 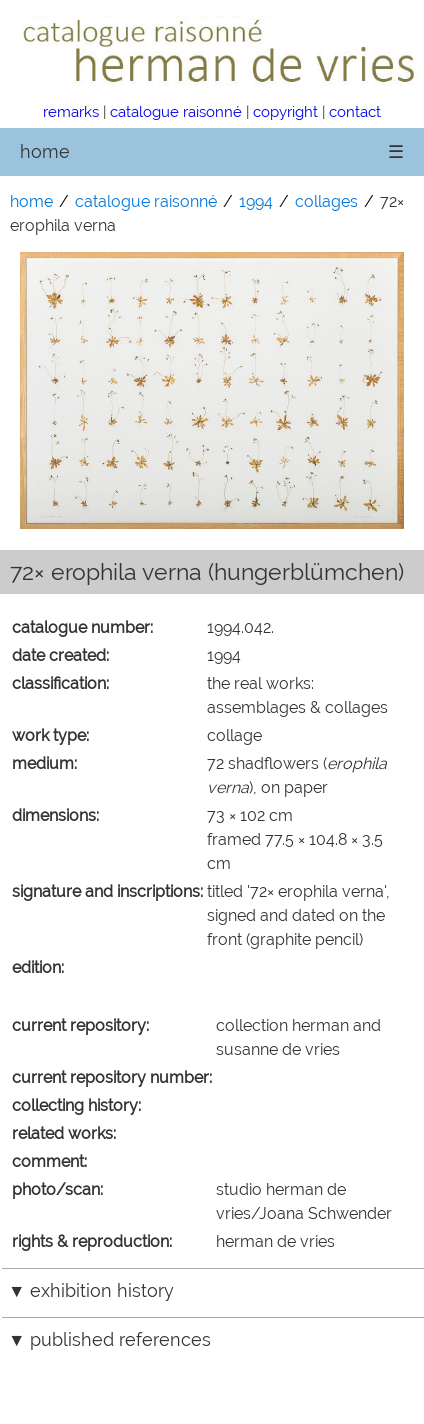 What do you see at coordinates (355, 111) in the screenshot?
I see `contact` at bounding box center [355, 111].